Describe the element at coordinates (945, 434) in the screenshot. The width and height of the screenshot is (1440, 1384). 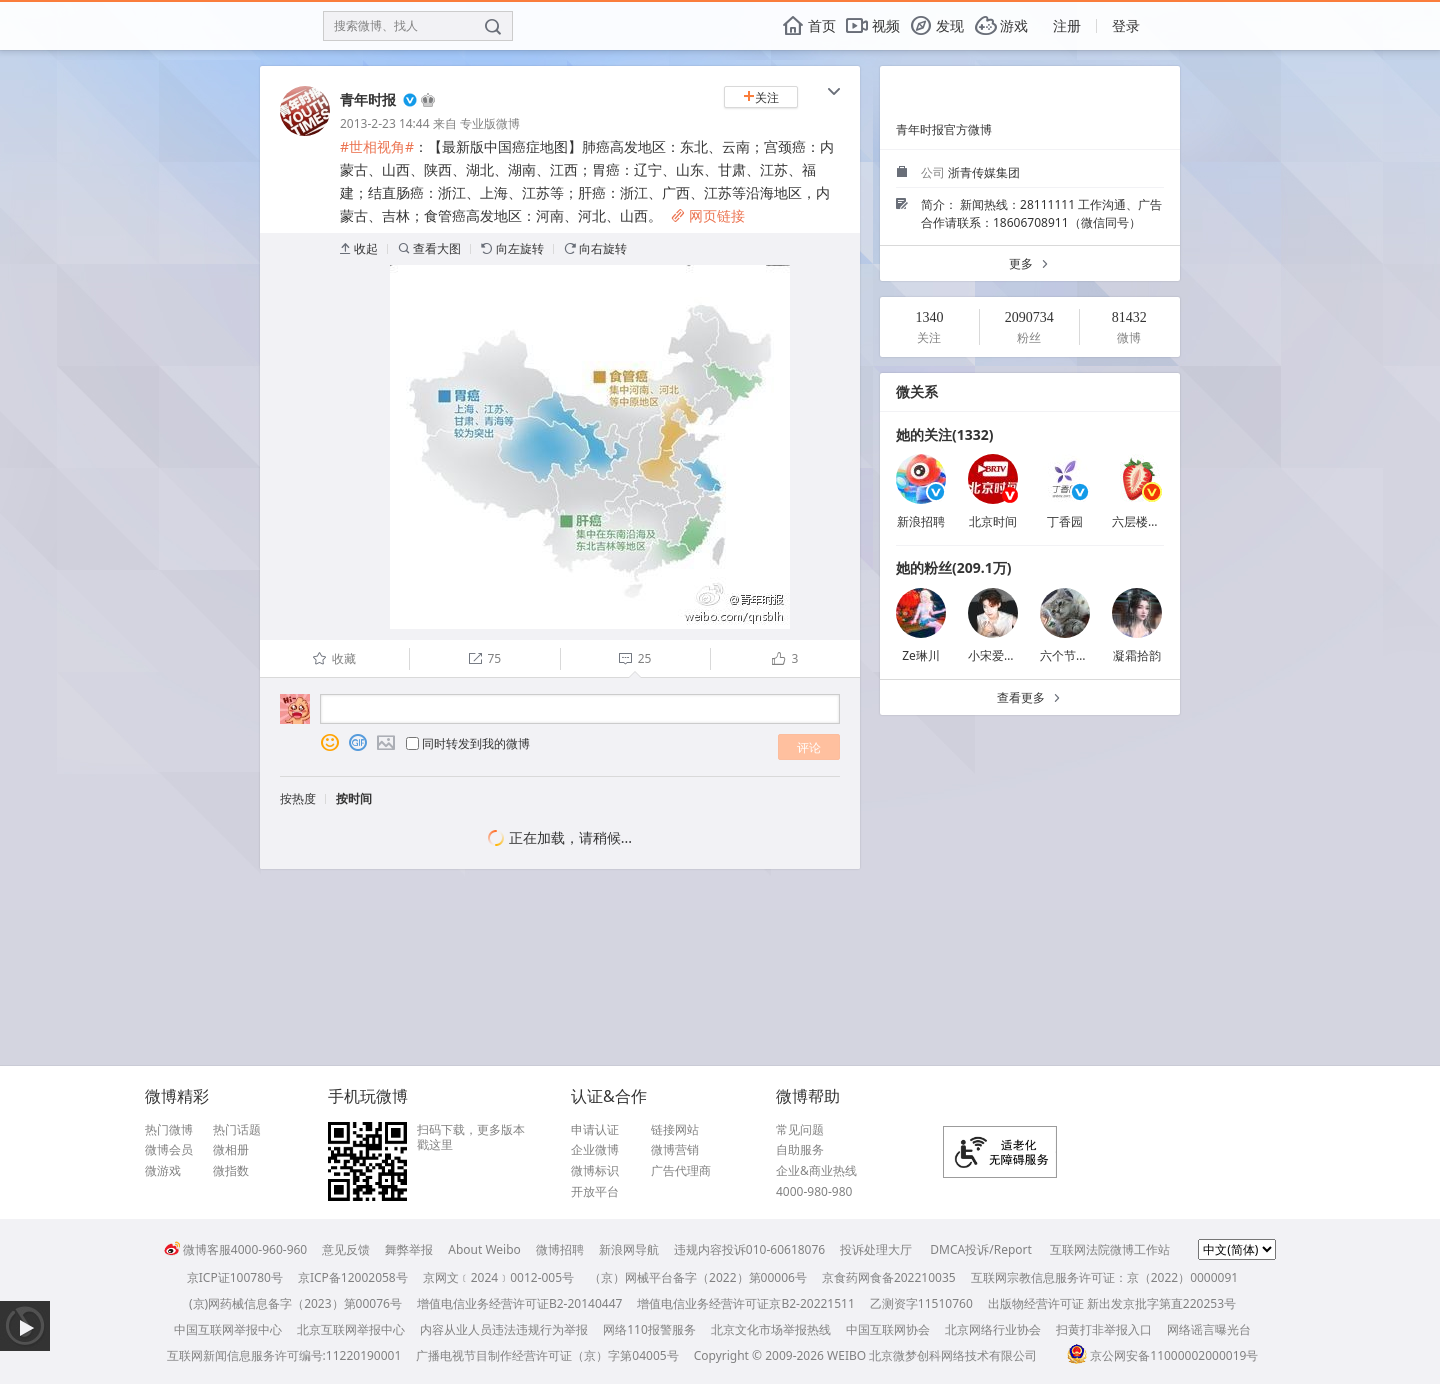
I see `她的关注(1332)` at that location.